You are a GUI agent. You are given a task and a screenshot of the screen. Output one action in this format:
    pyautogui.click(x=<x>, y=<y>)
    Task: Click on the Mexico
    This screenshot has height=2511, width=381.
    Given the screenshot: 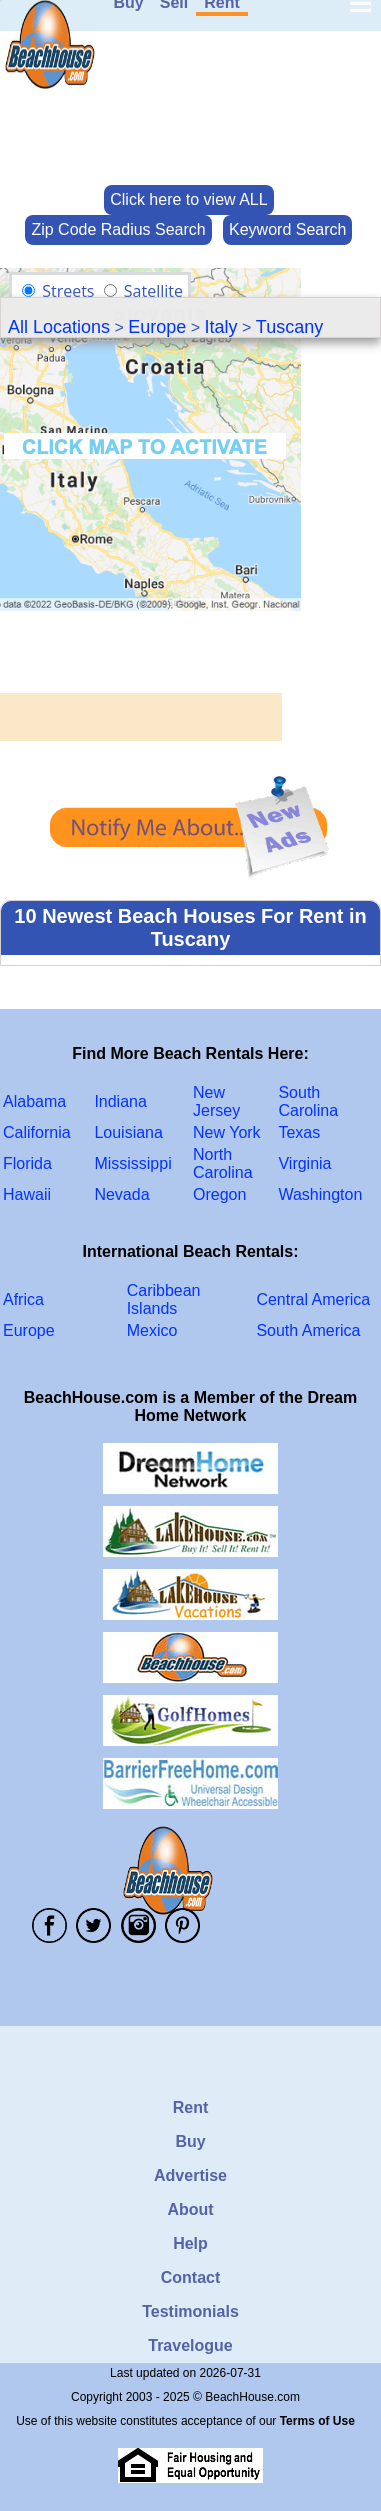 What is the action you would take?
    pyautogui.click(x=152, y=1330)
    